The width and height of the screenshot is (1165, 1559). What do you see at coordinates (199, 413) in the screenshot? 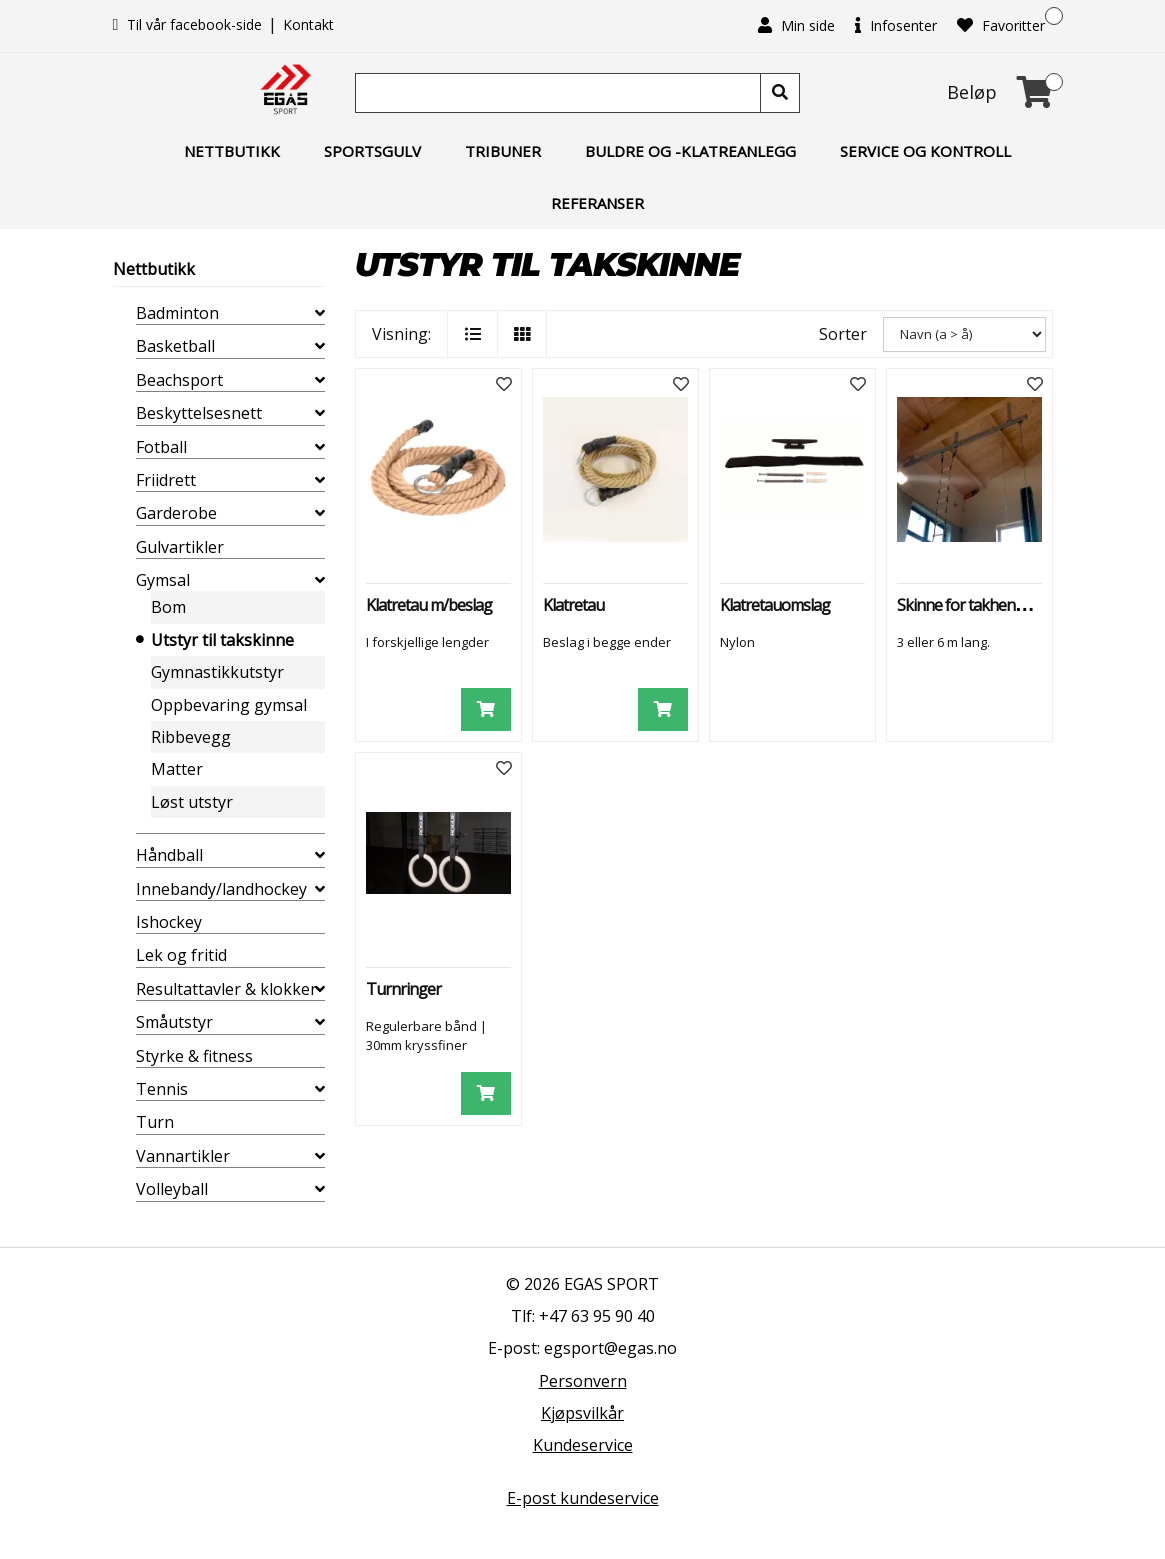
I see `Beskyttelsesnett` at bounding box center [199, 413].